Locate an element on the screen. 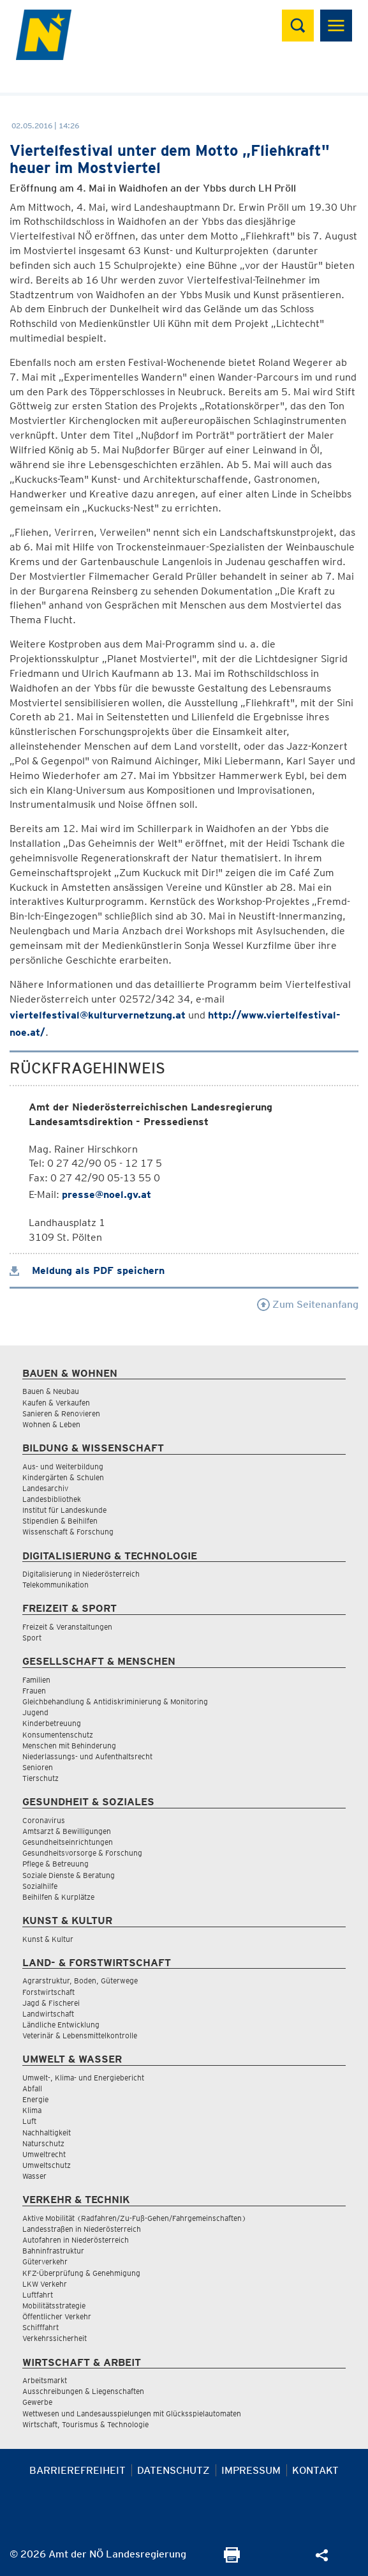  Soziale Dienste & Beratung is located at coordinates (68, 1875).